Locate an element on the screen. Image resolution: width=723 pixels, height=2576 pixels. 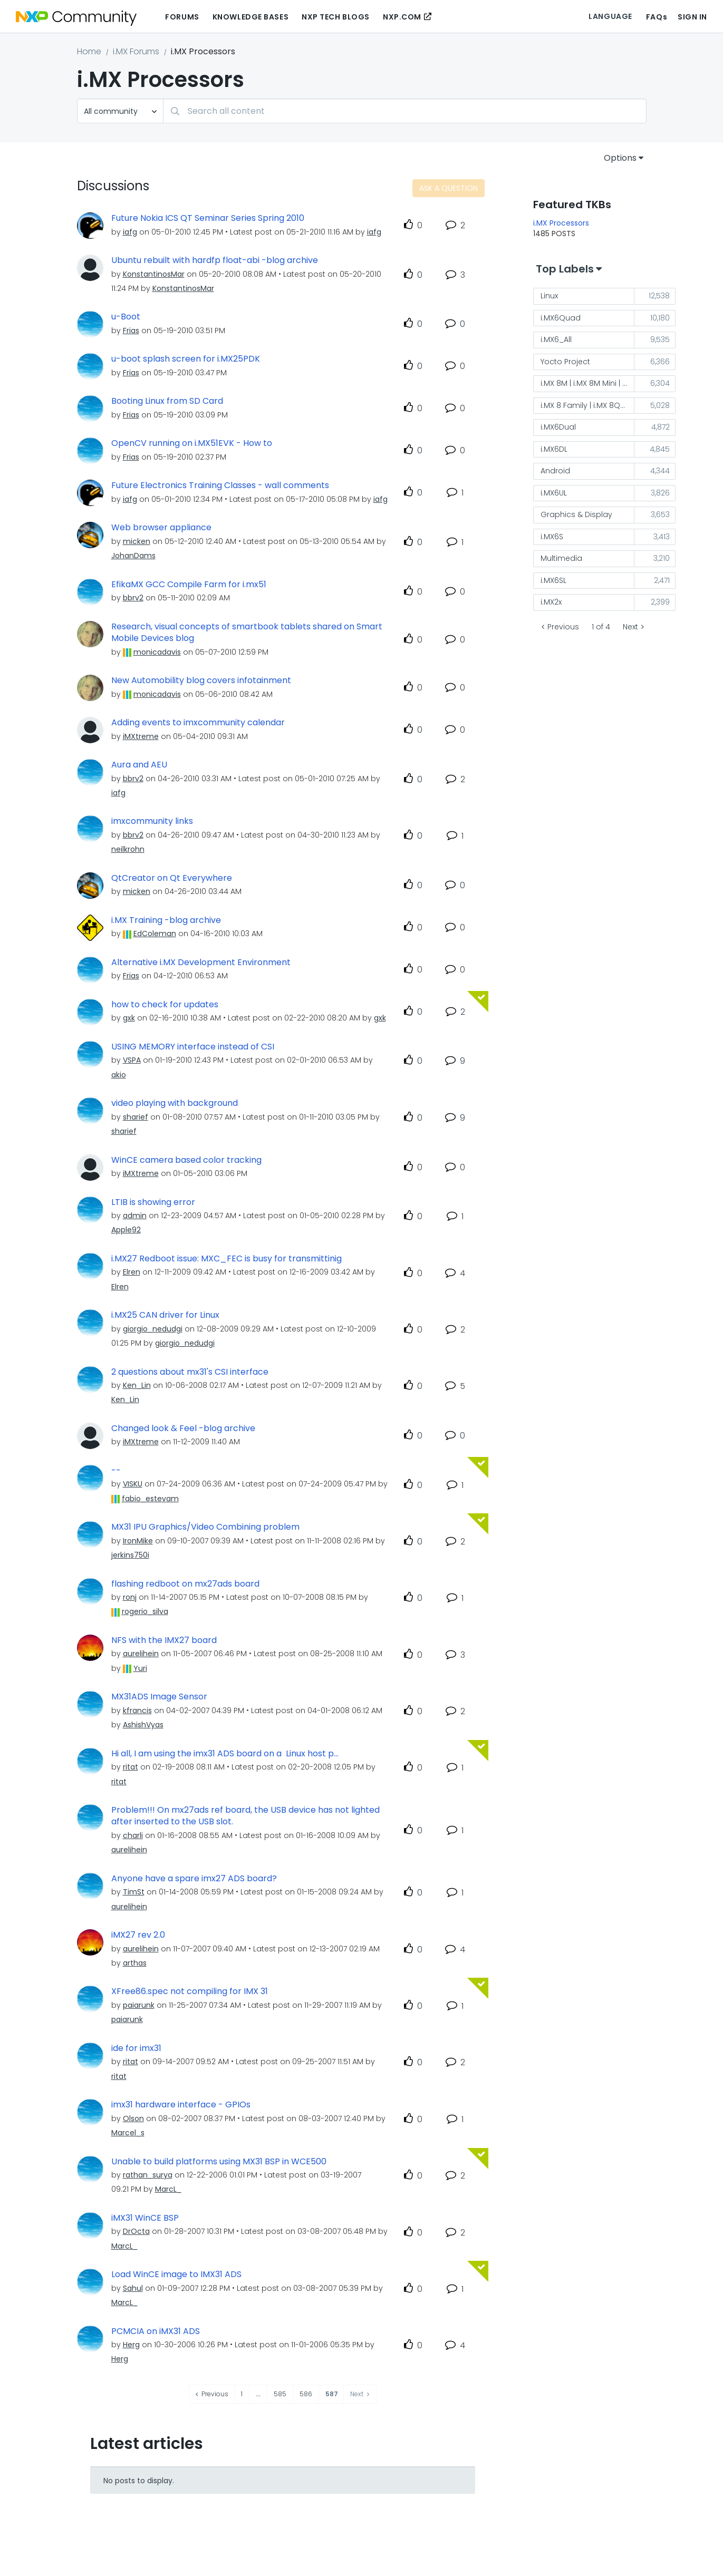
Home is located at coordinates (89, 51).